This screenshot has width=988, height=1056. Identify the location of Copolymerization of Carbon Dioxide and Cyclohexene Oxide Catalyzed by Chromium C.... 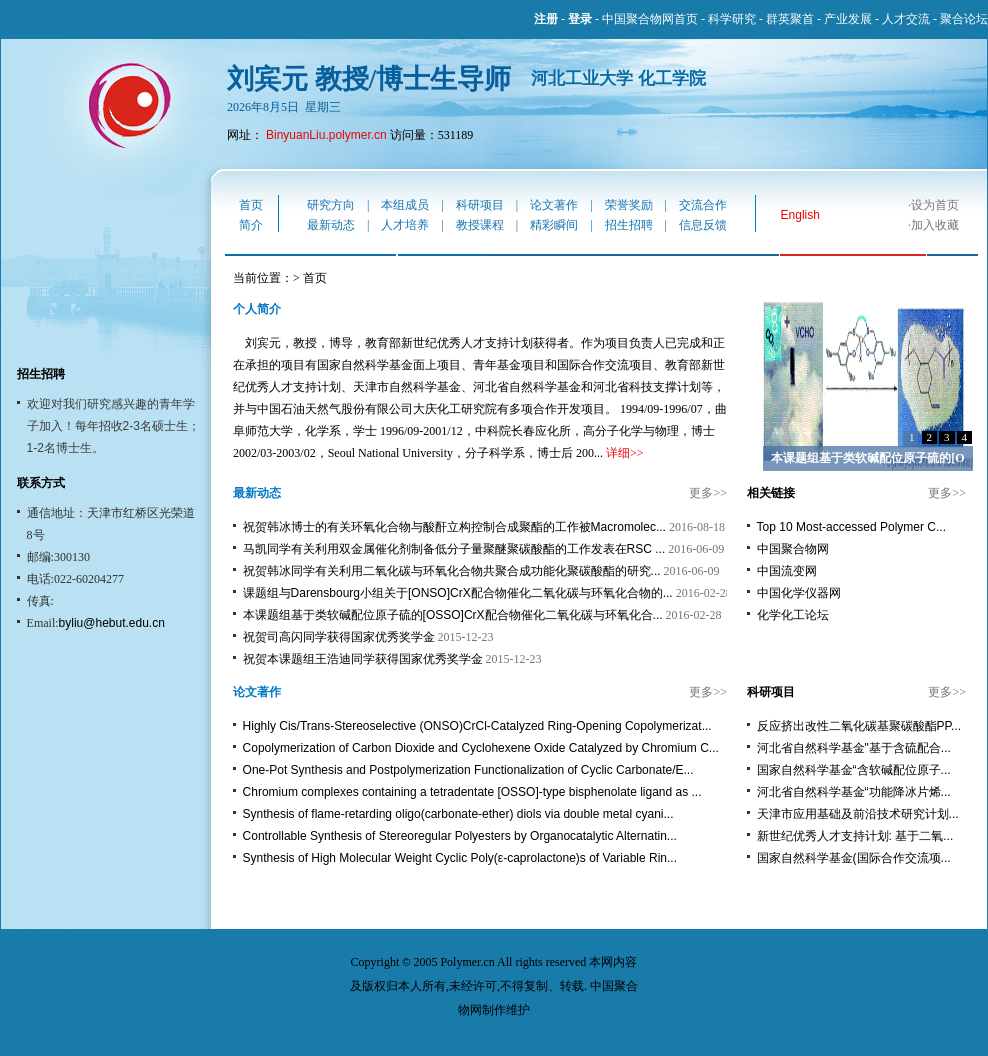
(481, 748).